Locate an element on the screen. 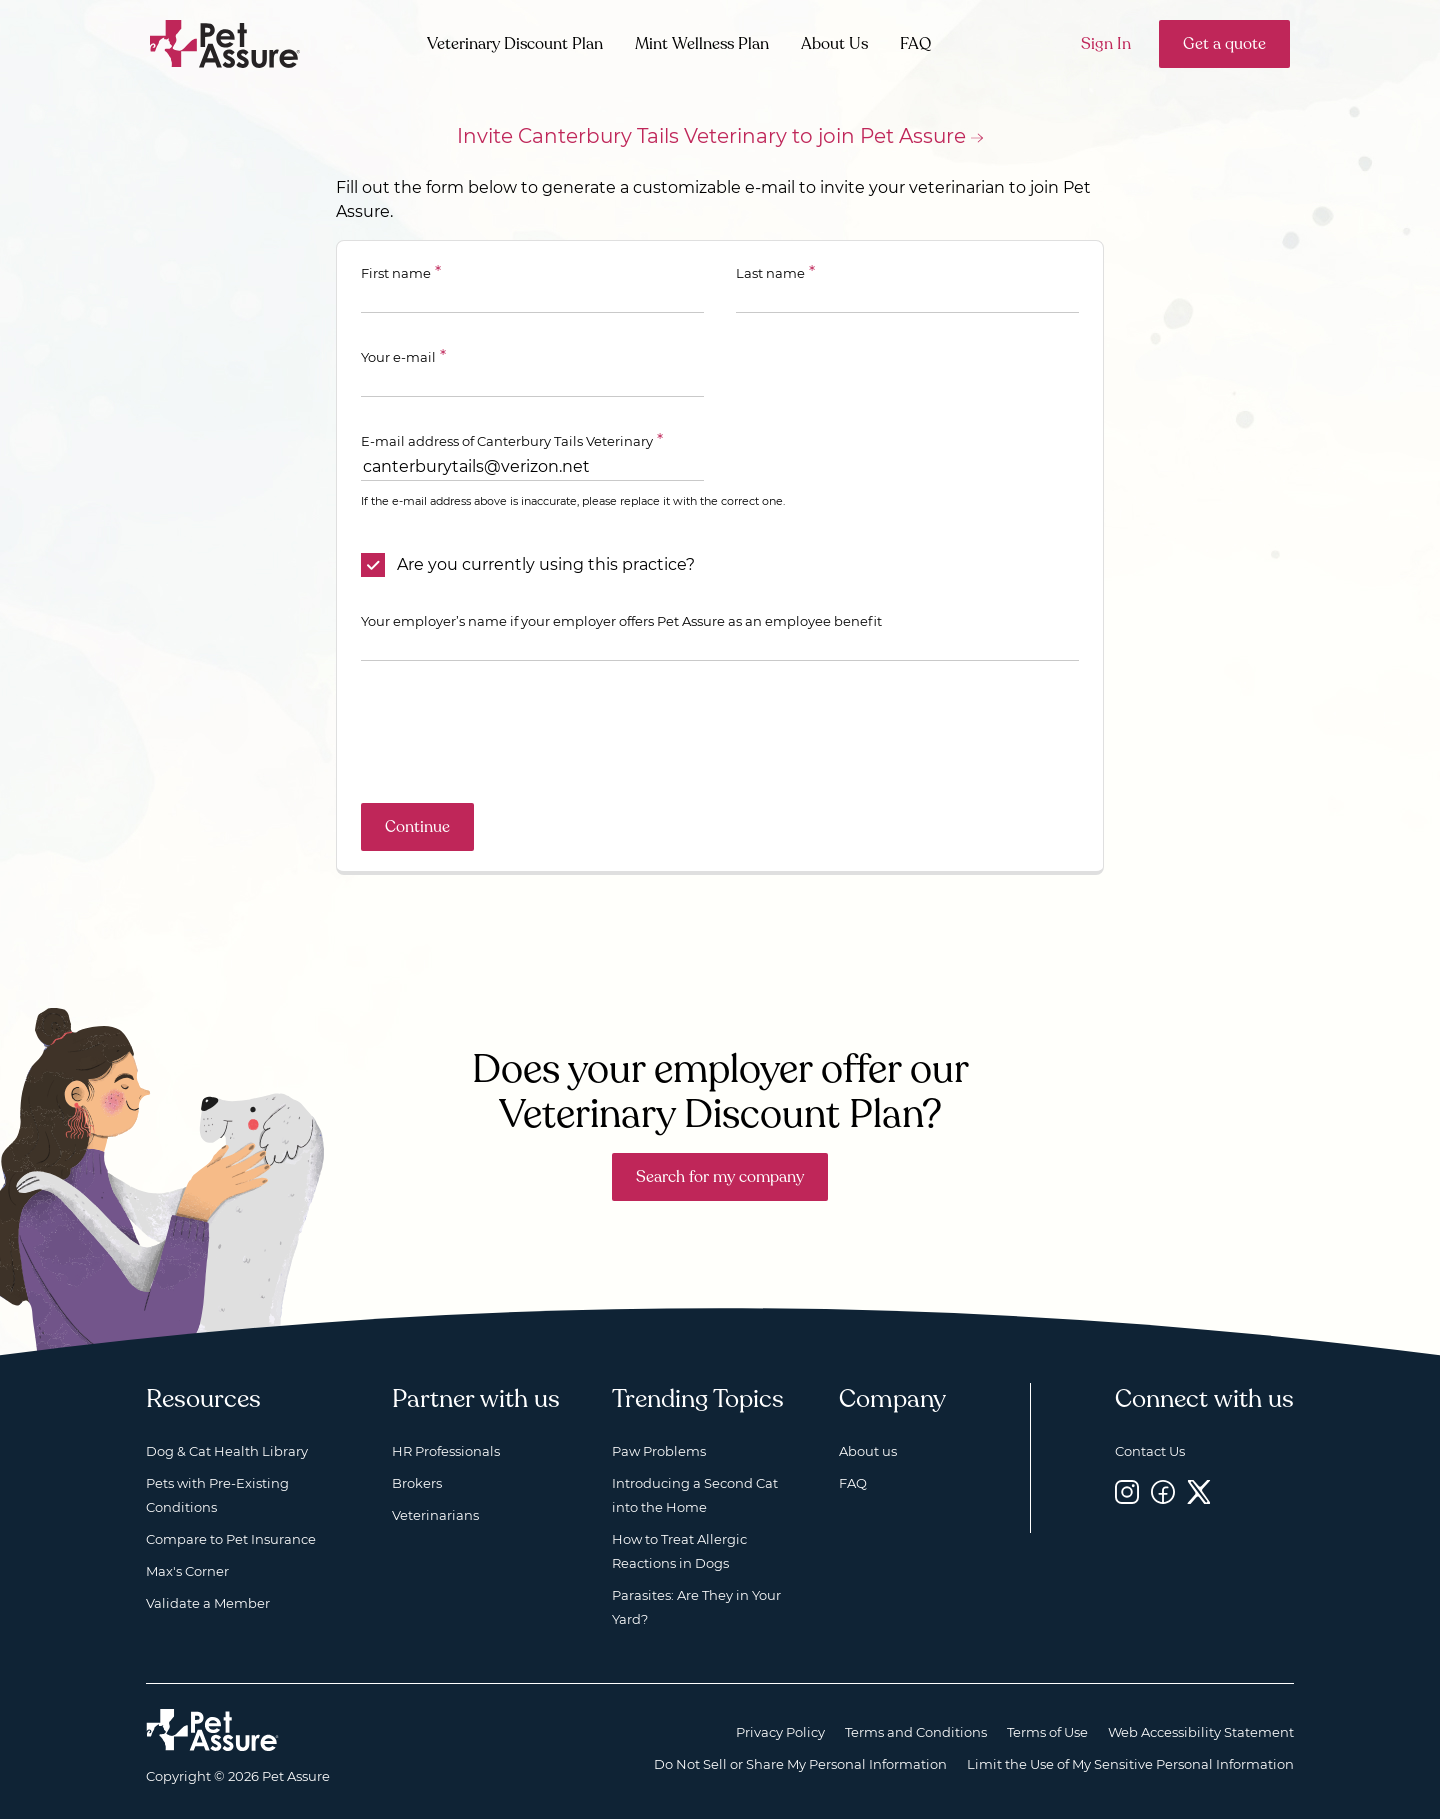 Image resolution: width=1440 pixels, height=1819 pixels. [Twitter, opens a new window] is located at coordinates (1199, 1491).